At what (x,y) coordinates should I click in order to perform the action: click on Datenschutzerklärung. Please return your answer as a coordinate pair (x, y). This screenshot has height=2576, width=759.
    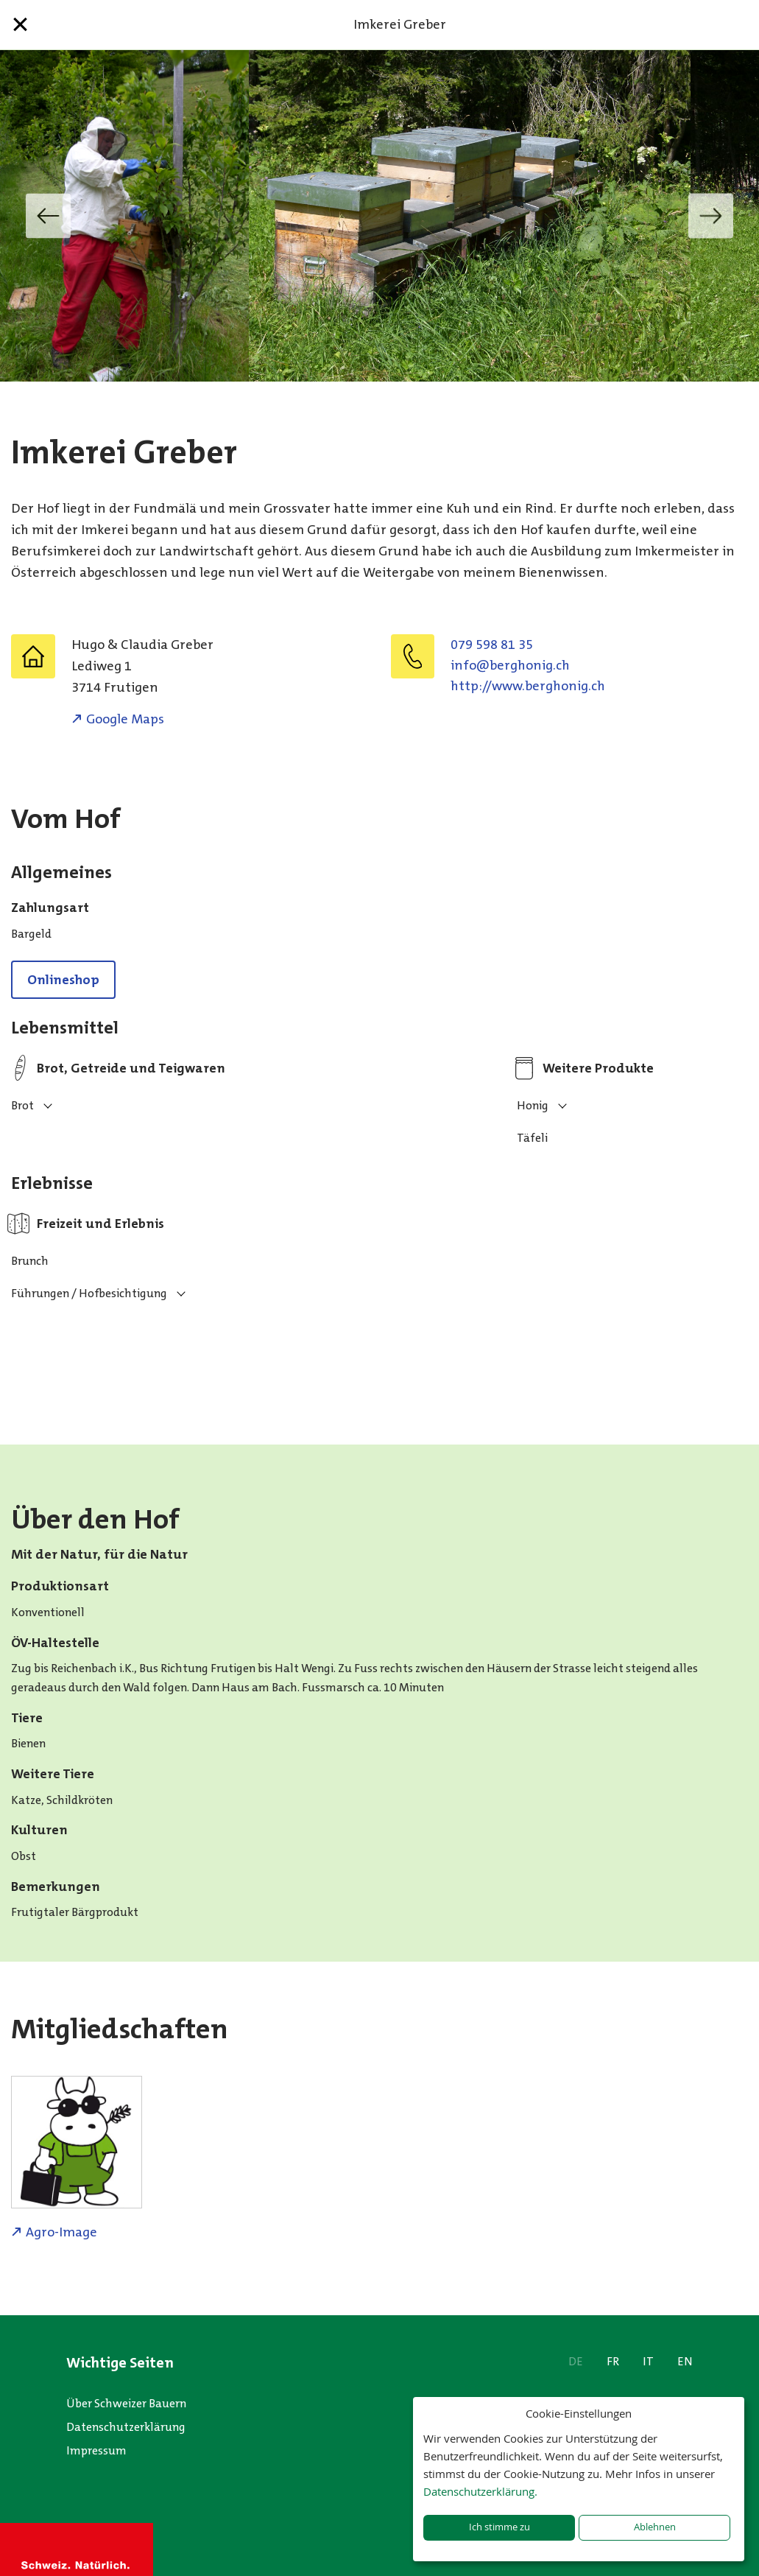
    Looking at the image, I should click on (126, 2427).